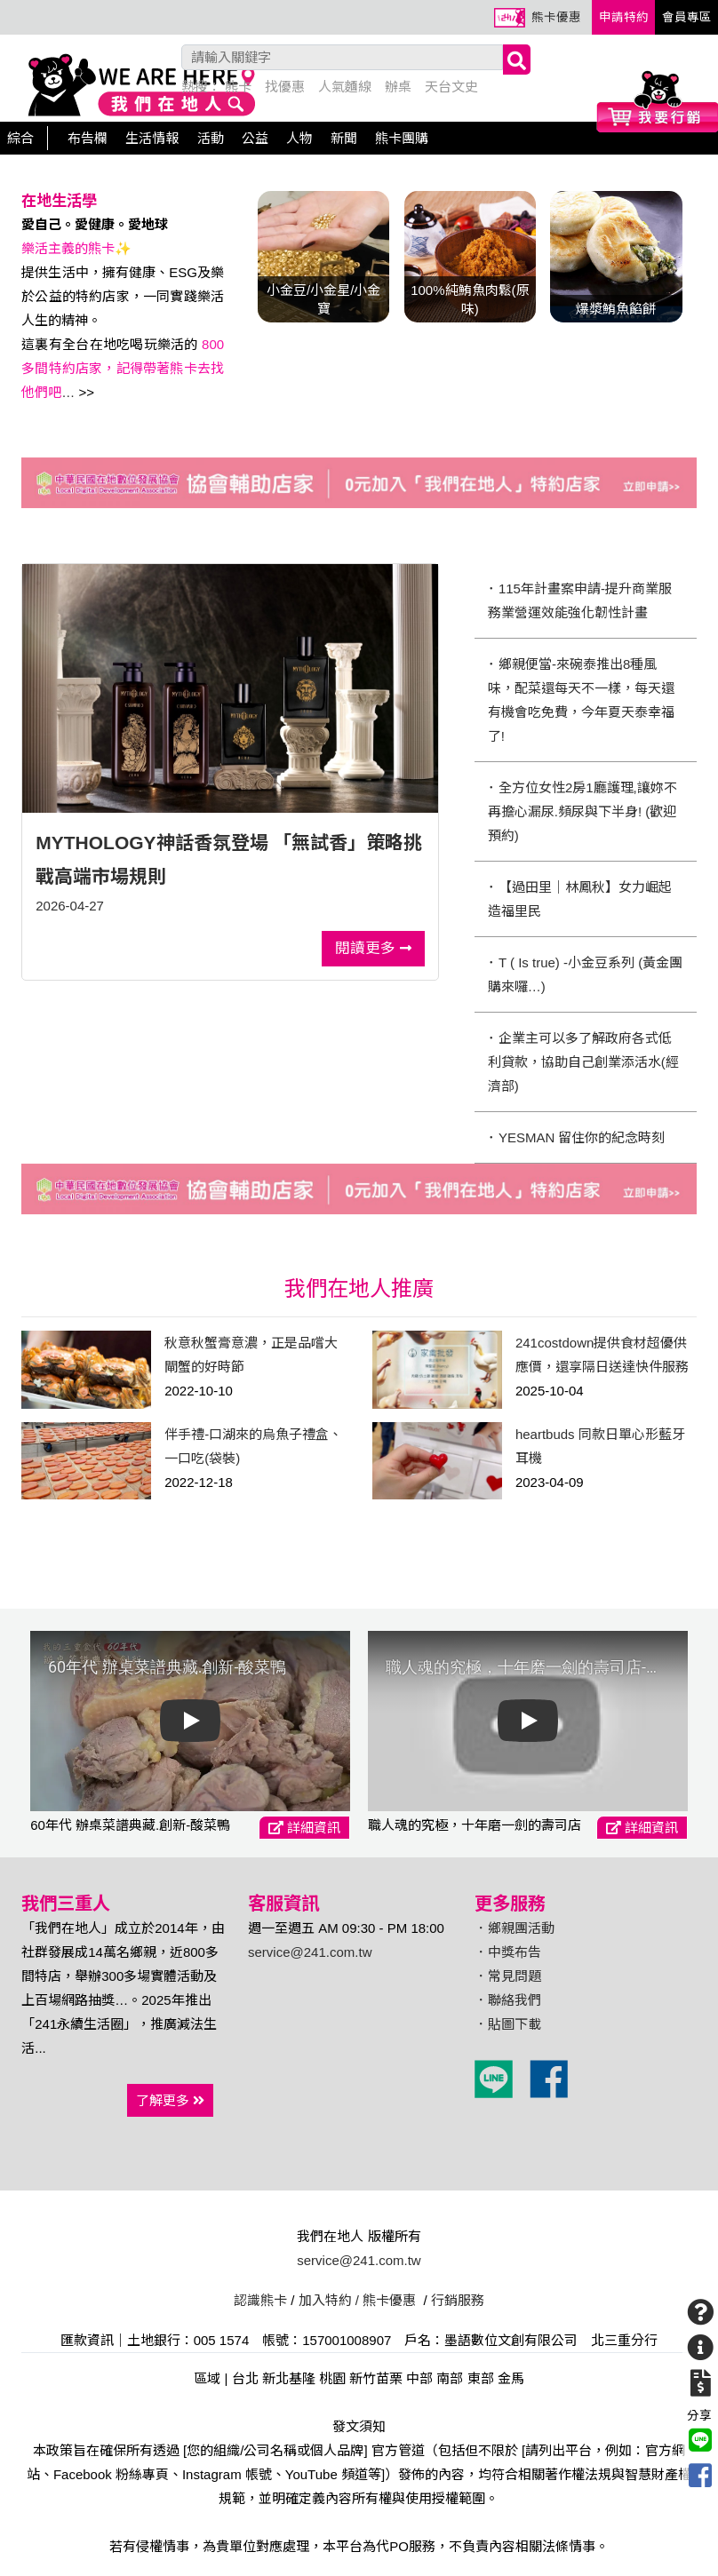  What do you see at coordinates (304, 1827) in the screenshot?
I see `詳細資訊` at bounding box center [304, 1827].